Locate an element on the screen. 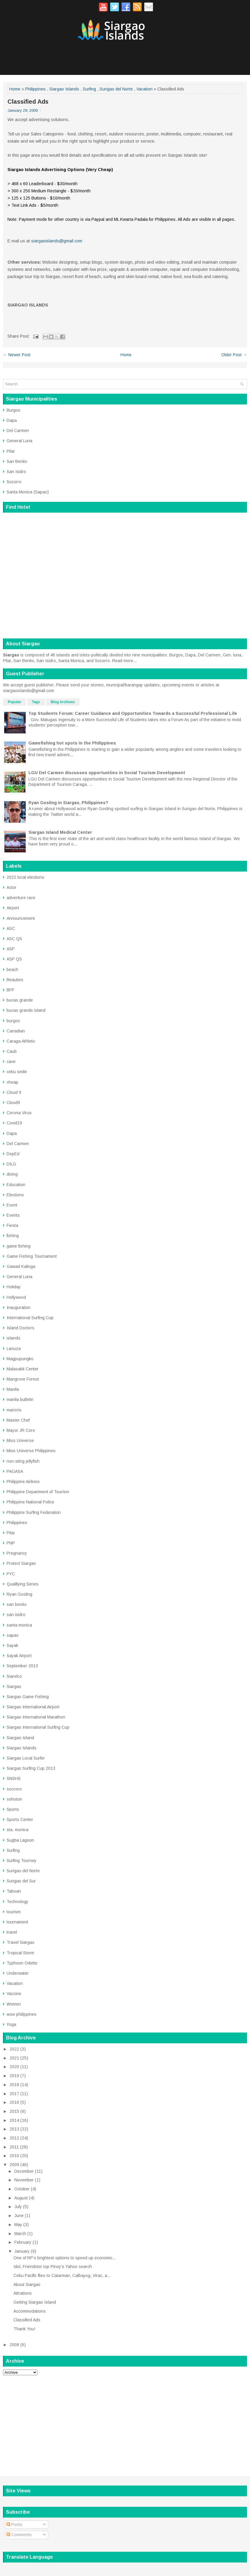 The width and height of the screenshot is (250, 2576). Vaccine is located at coordinates (14, 1993).